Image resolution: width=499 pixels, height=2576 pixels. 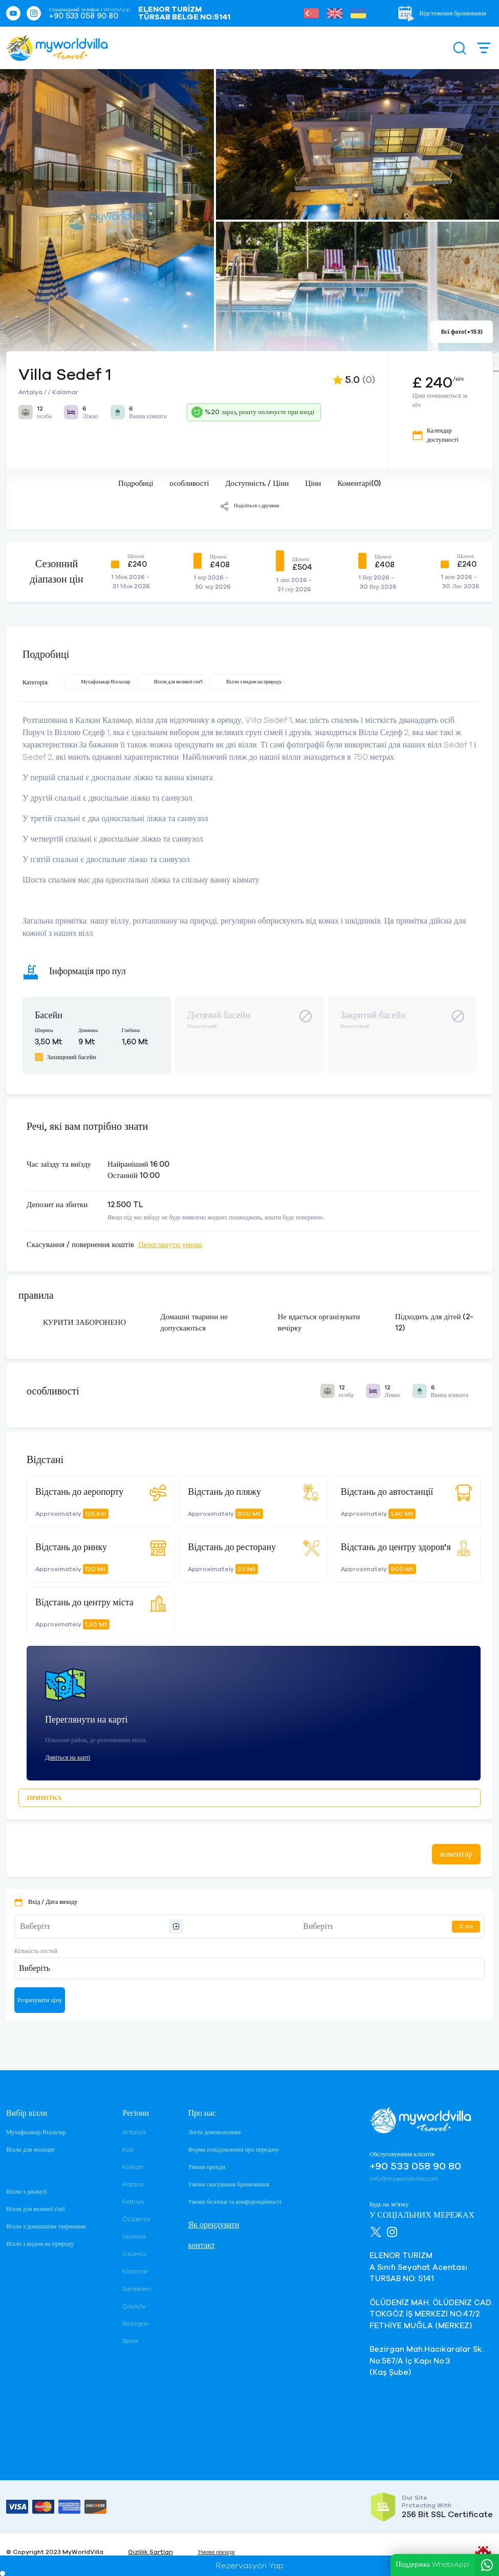 I want to click on Gizlilik Şartları, so click(x=150, y=2552).